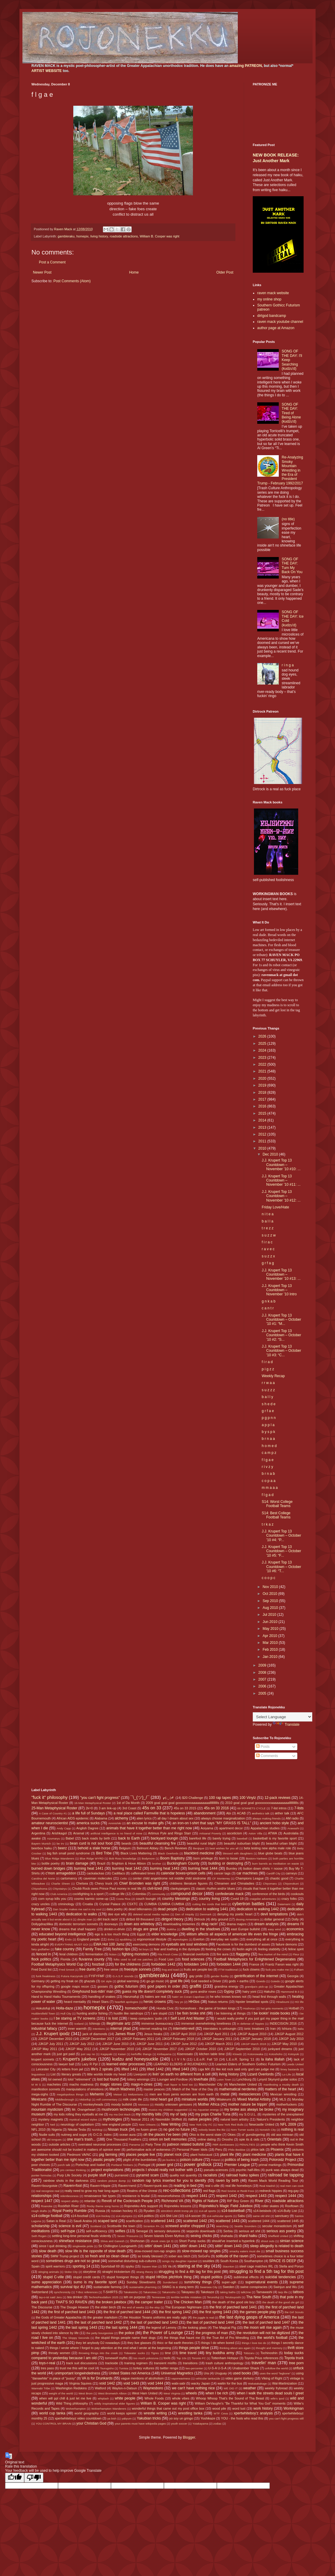 Image resolution: width=335 pixels, height=2576 pixels. I want to click on Roanoke, so click(46, 2206).